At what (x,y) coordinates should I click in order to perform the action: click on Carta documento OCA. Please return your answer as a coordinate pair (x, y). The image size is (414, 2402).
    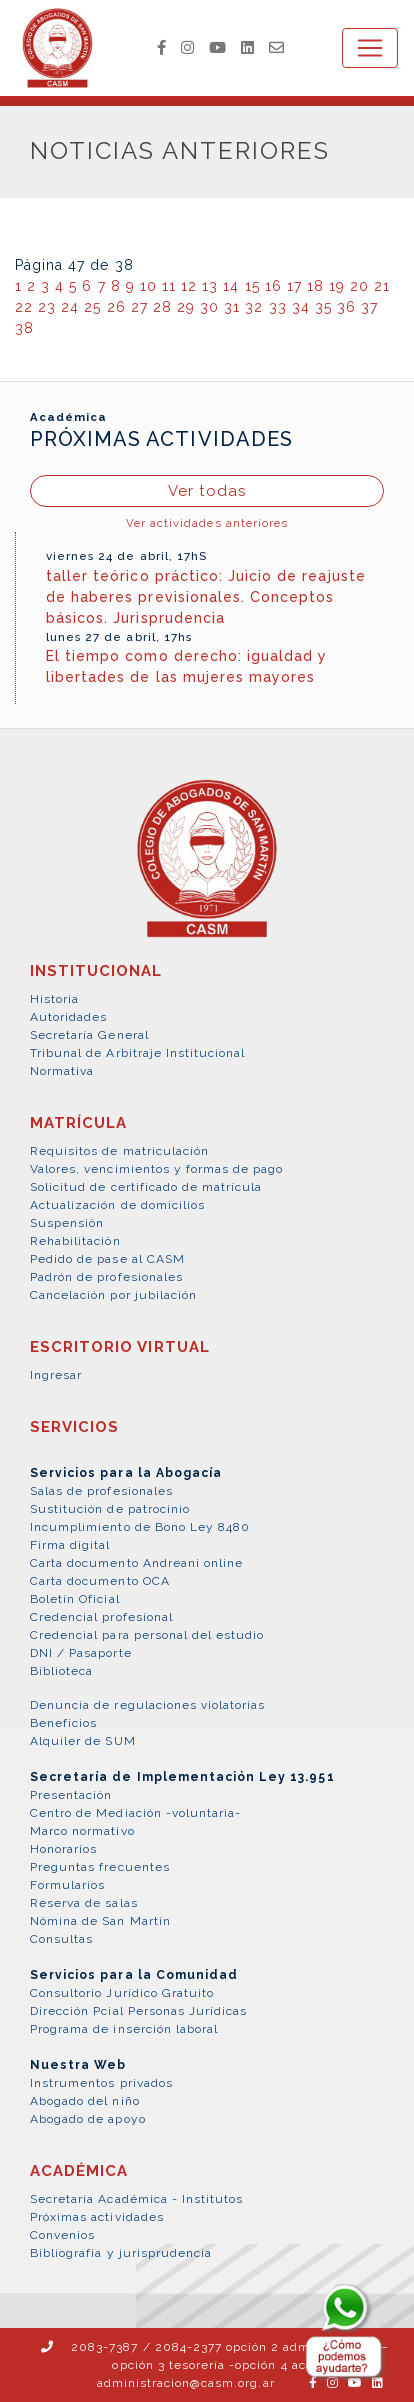
    Looking at the image, I should click on (100, 1581).